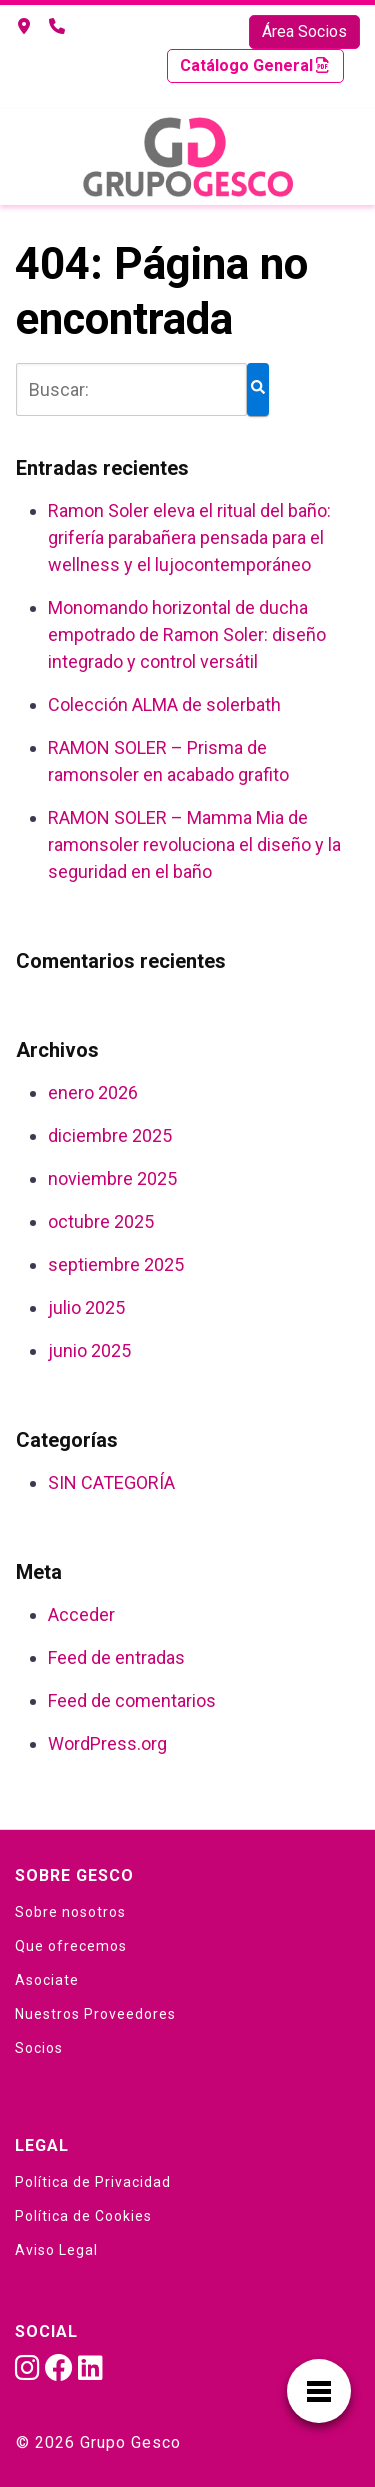 The width and height of the screenshot is (375, 2487). I want to click on Aviso Legal, so click(56, 2250).